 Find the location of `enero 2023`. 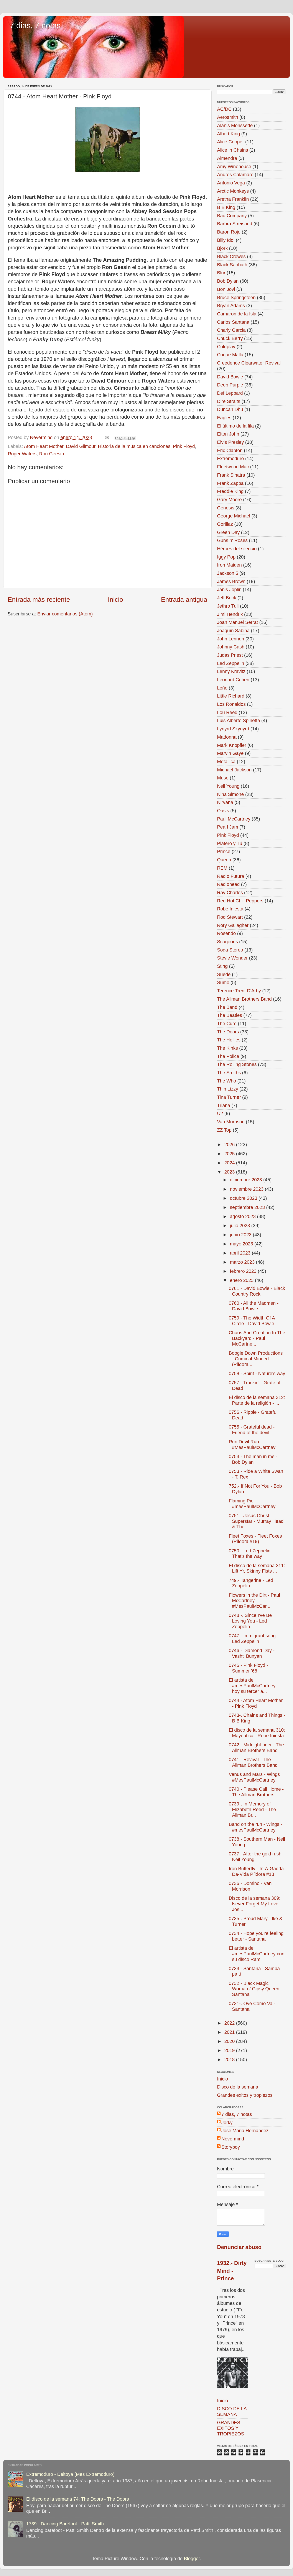

enero 2023 is located at coordinates (242, 1280).